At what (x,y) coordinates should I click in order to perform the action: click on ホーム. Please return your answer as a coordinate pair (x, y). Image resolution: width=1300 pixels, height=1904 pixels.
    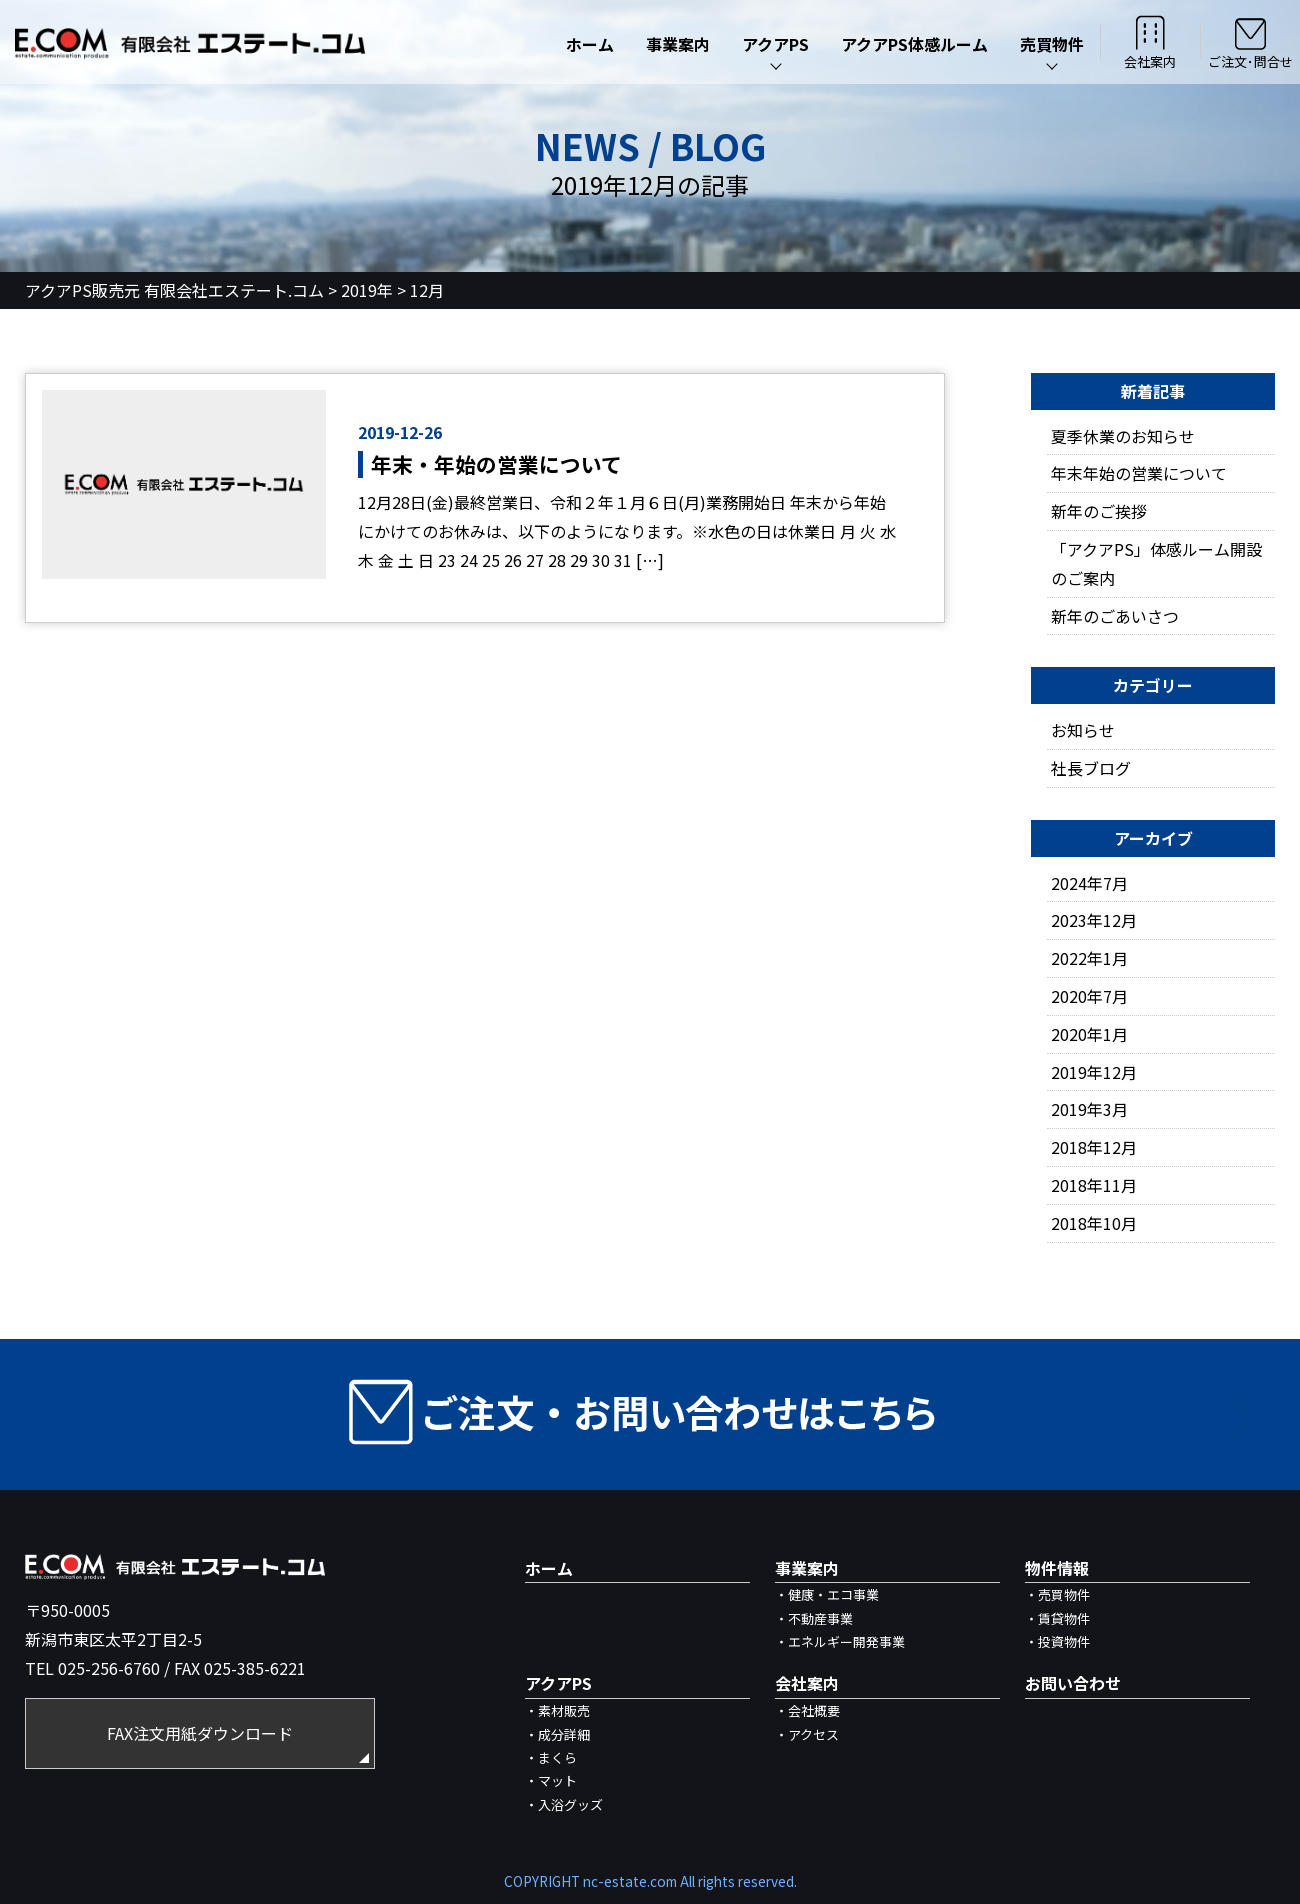
    Looking at the image, I should click on (590, 44).